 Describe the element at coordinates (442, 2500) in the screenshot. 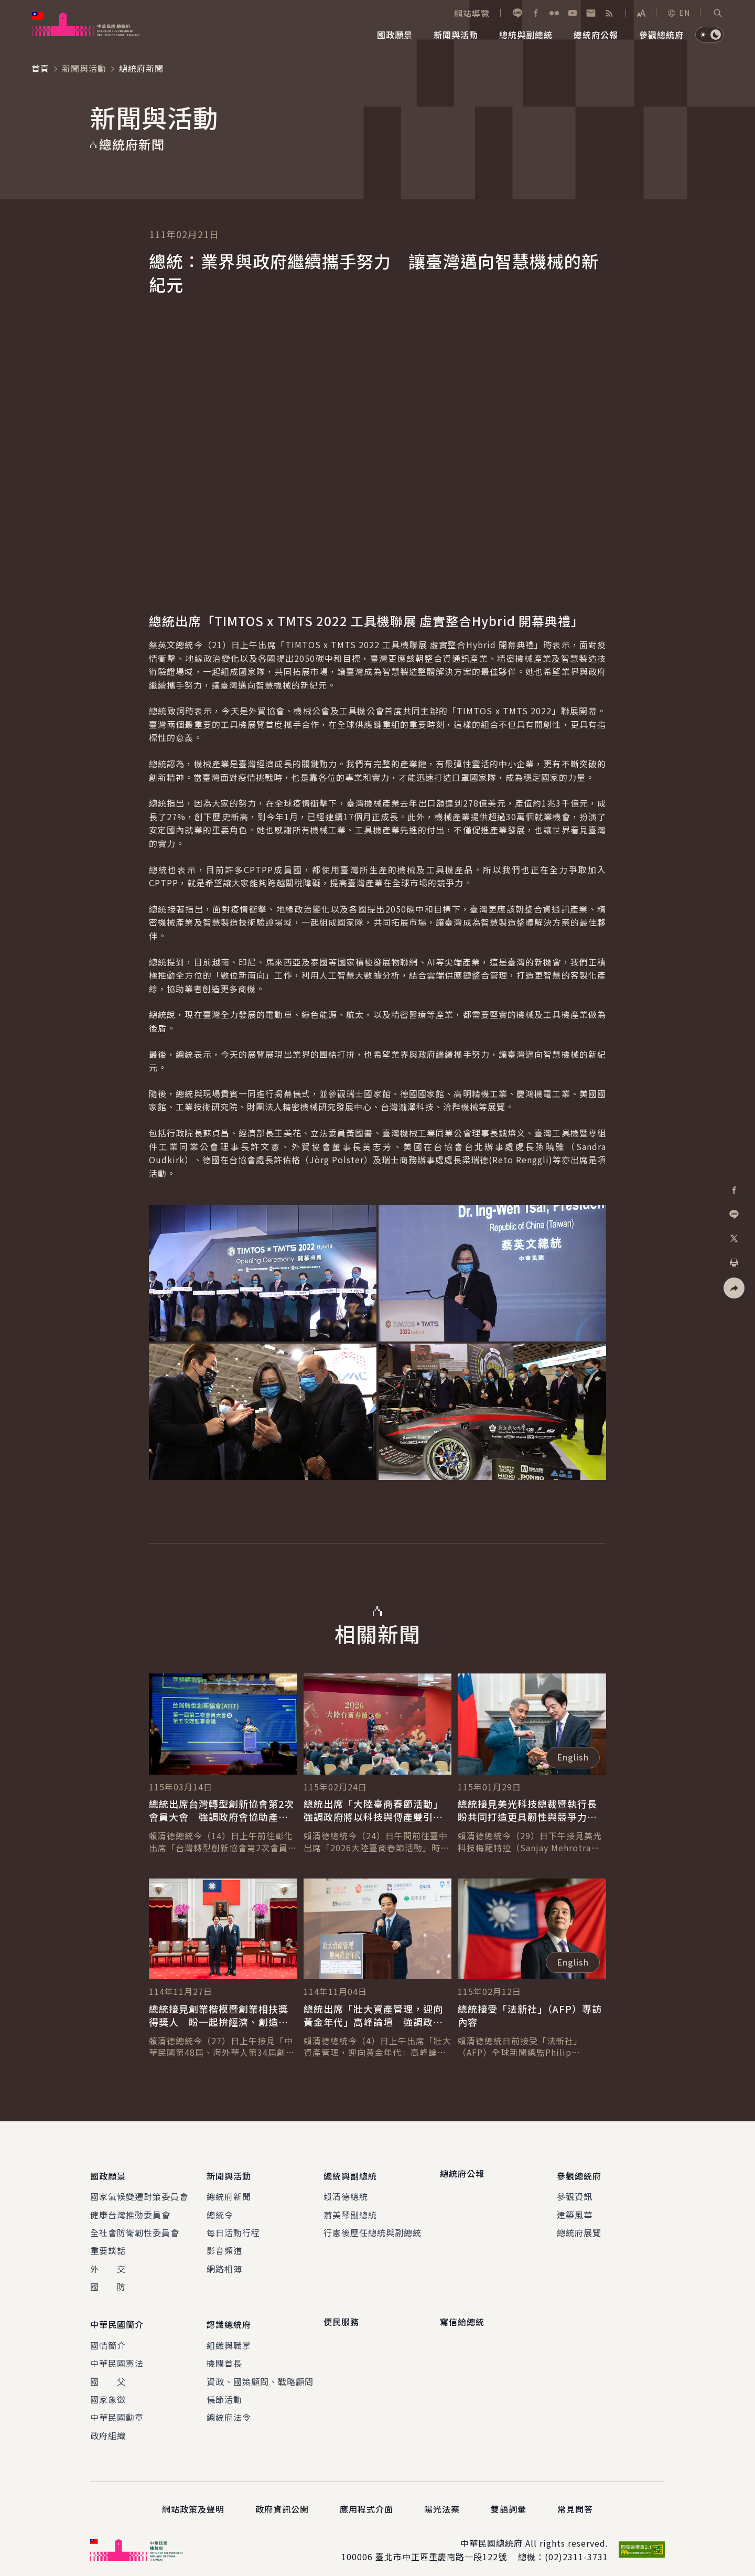

I see `陽光法案` at that location.